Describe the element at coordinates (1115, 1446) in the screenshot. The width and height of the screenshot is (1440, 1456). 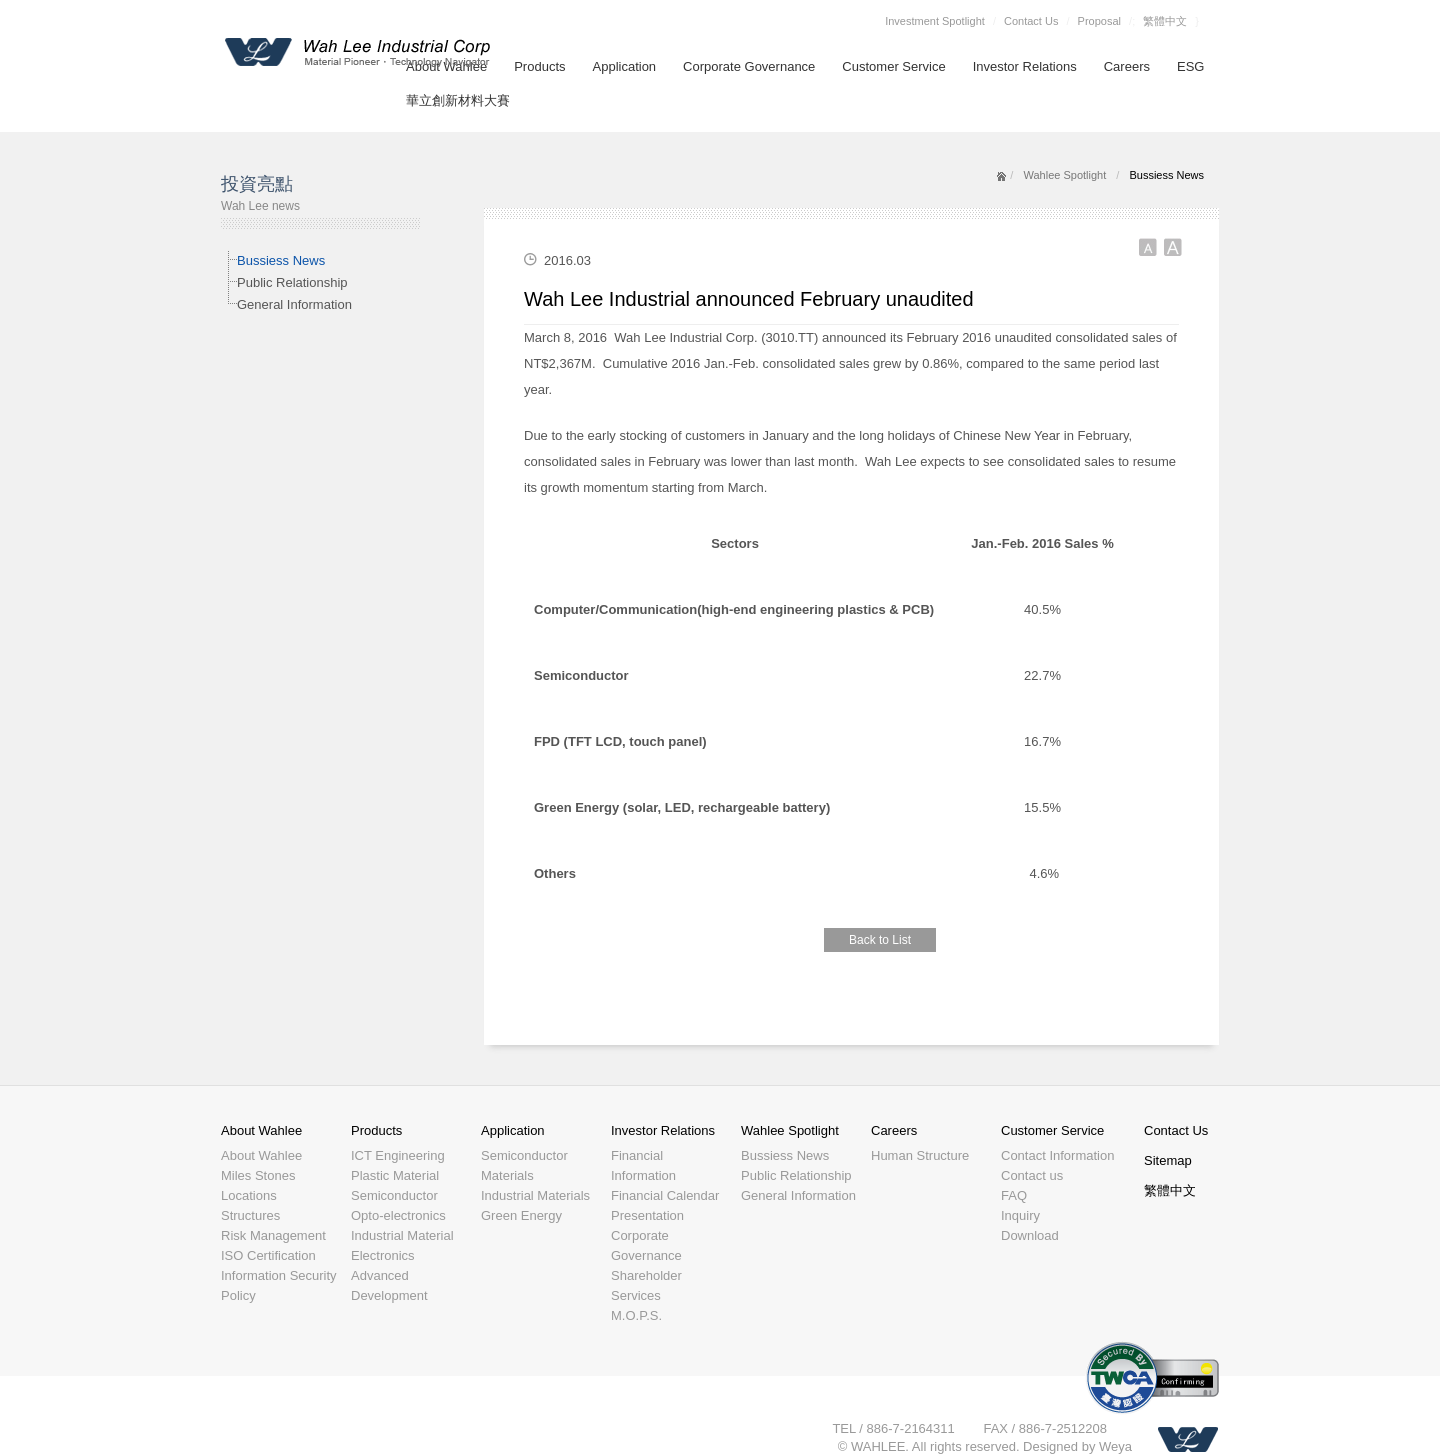
I see `Weya` at that location.